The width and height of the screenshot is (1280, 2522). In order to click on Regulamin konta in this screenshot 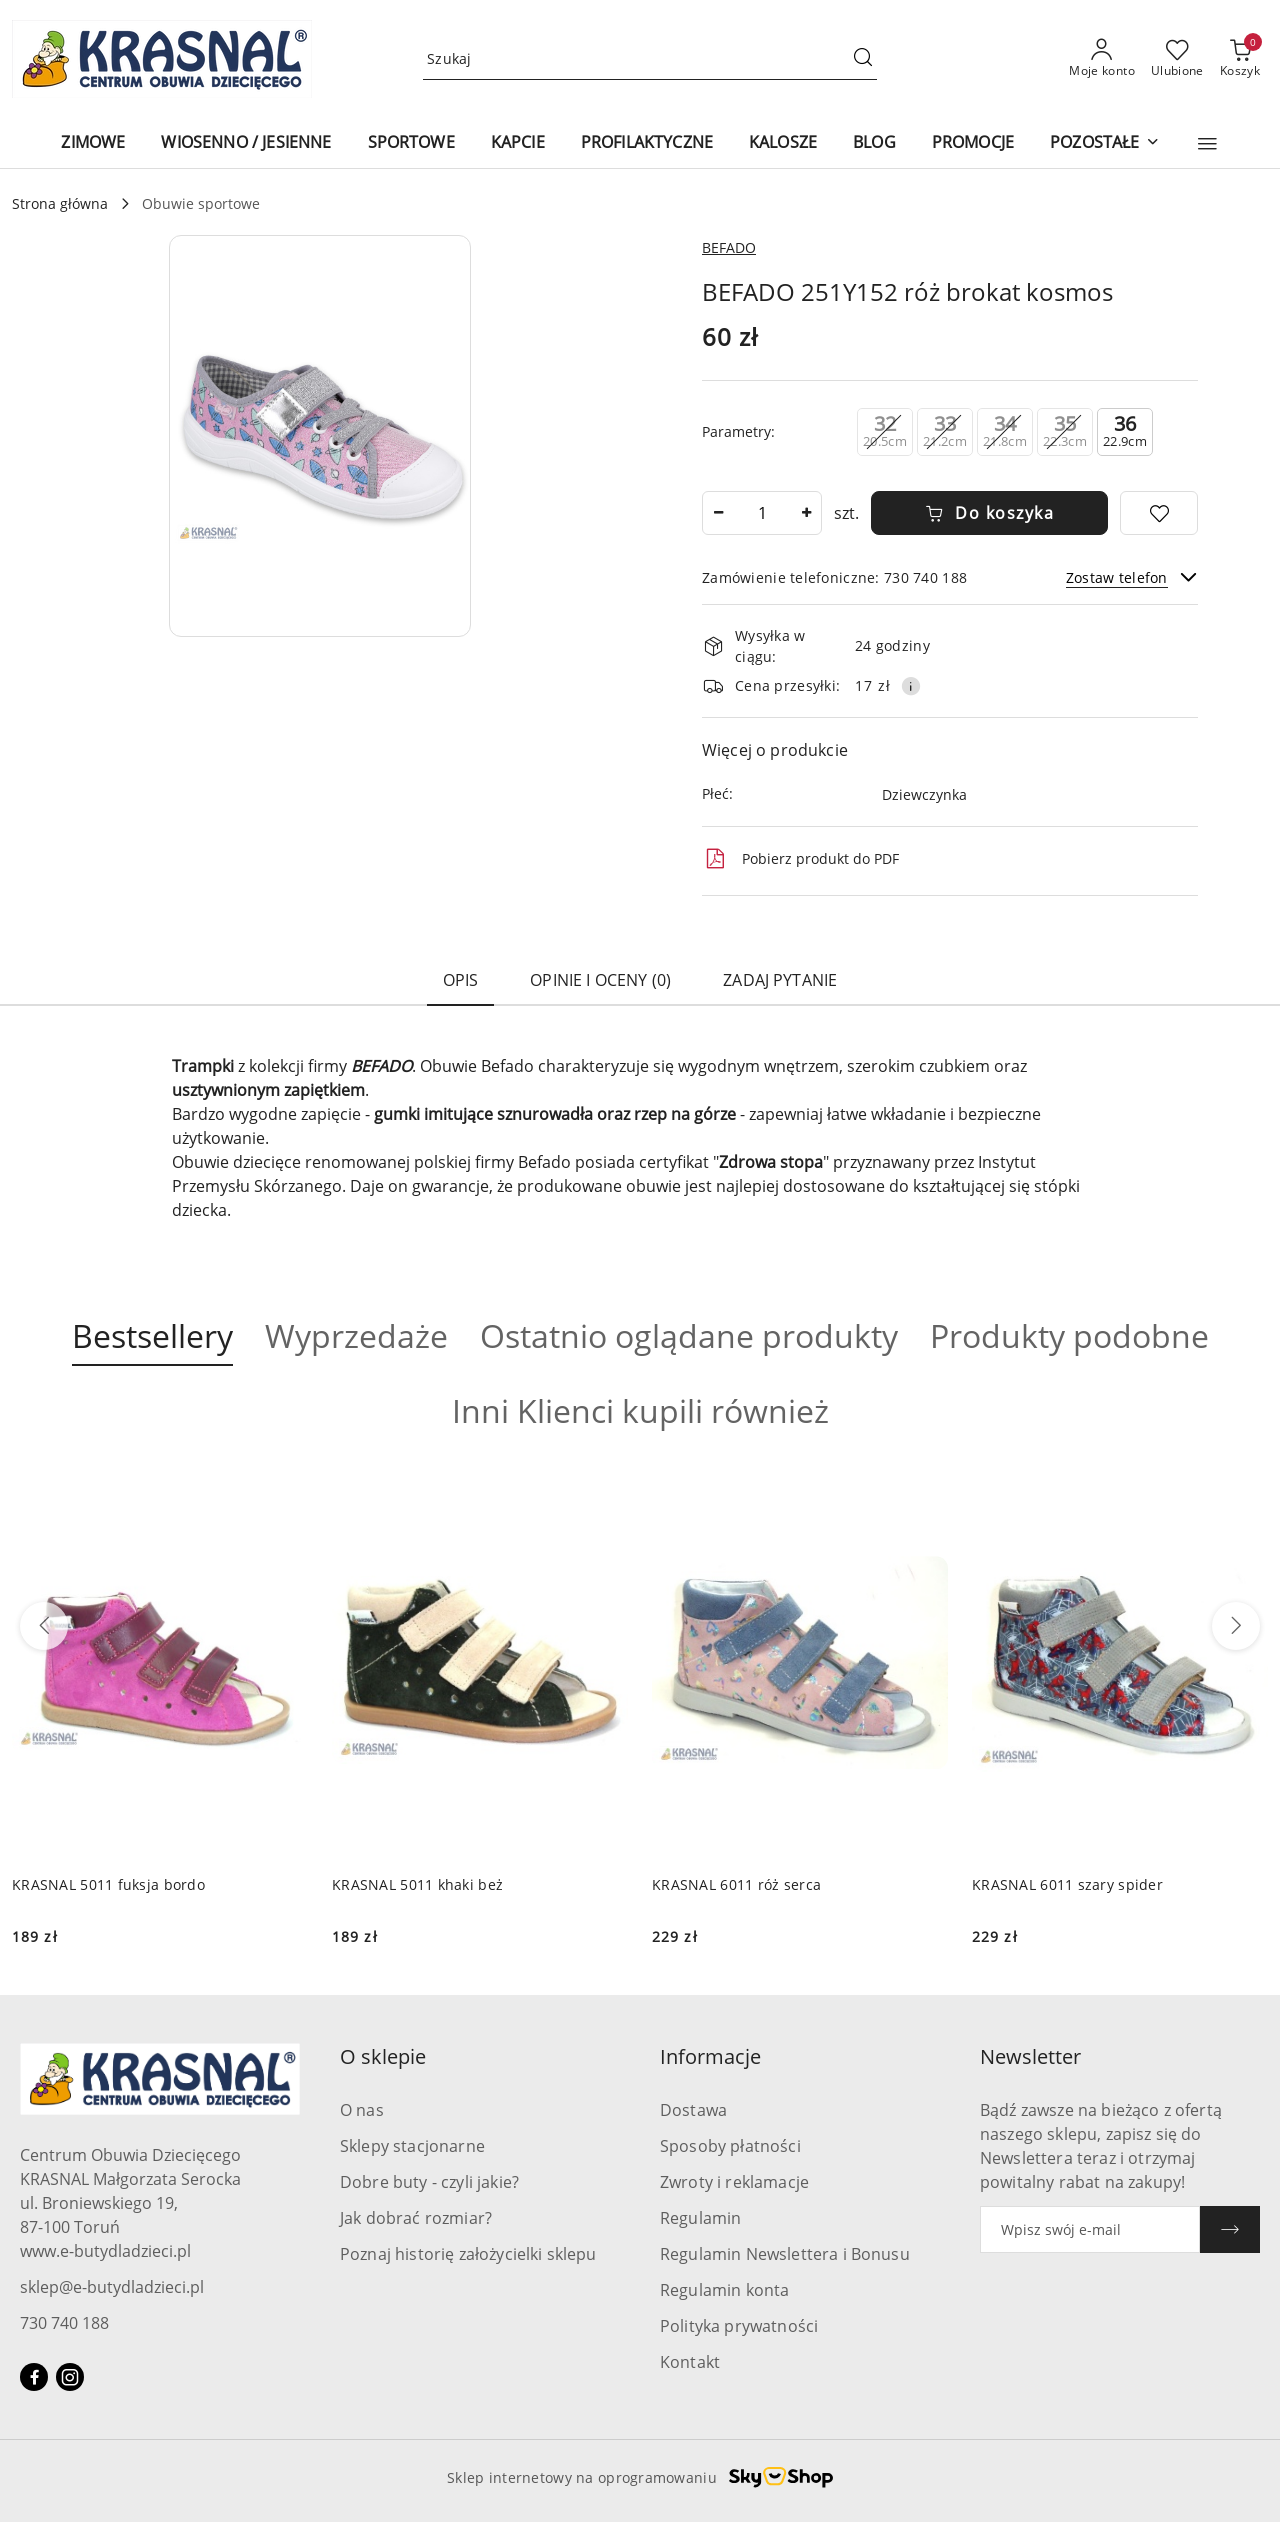, I will do `click(724, 2290)`.